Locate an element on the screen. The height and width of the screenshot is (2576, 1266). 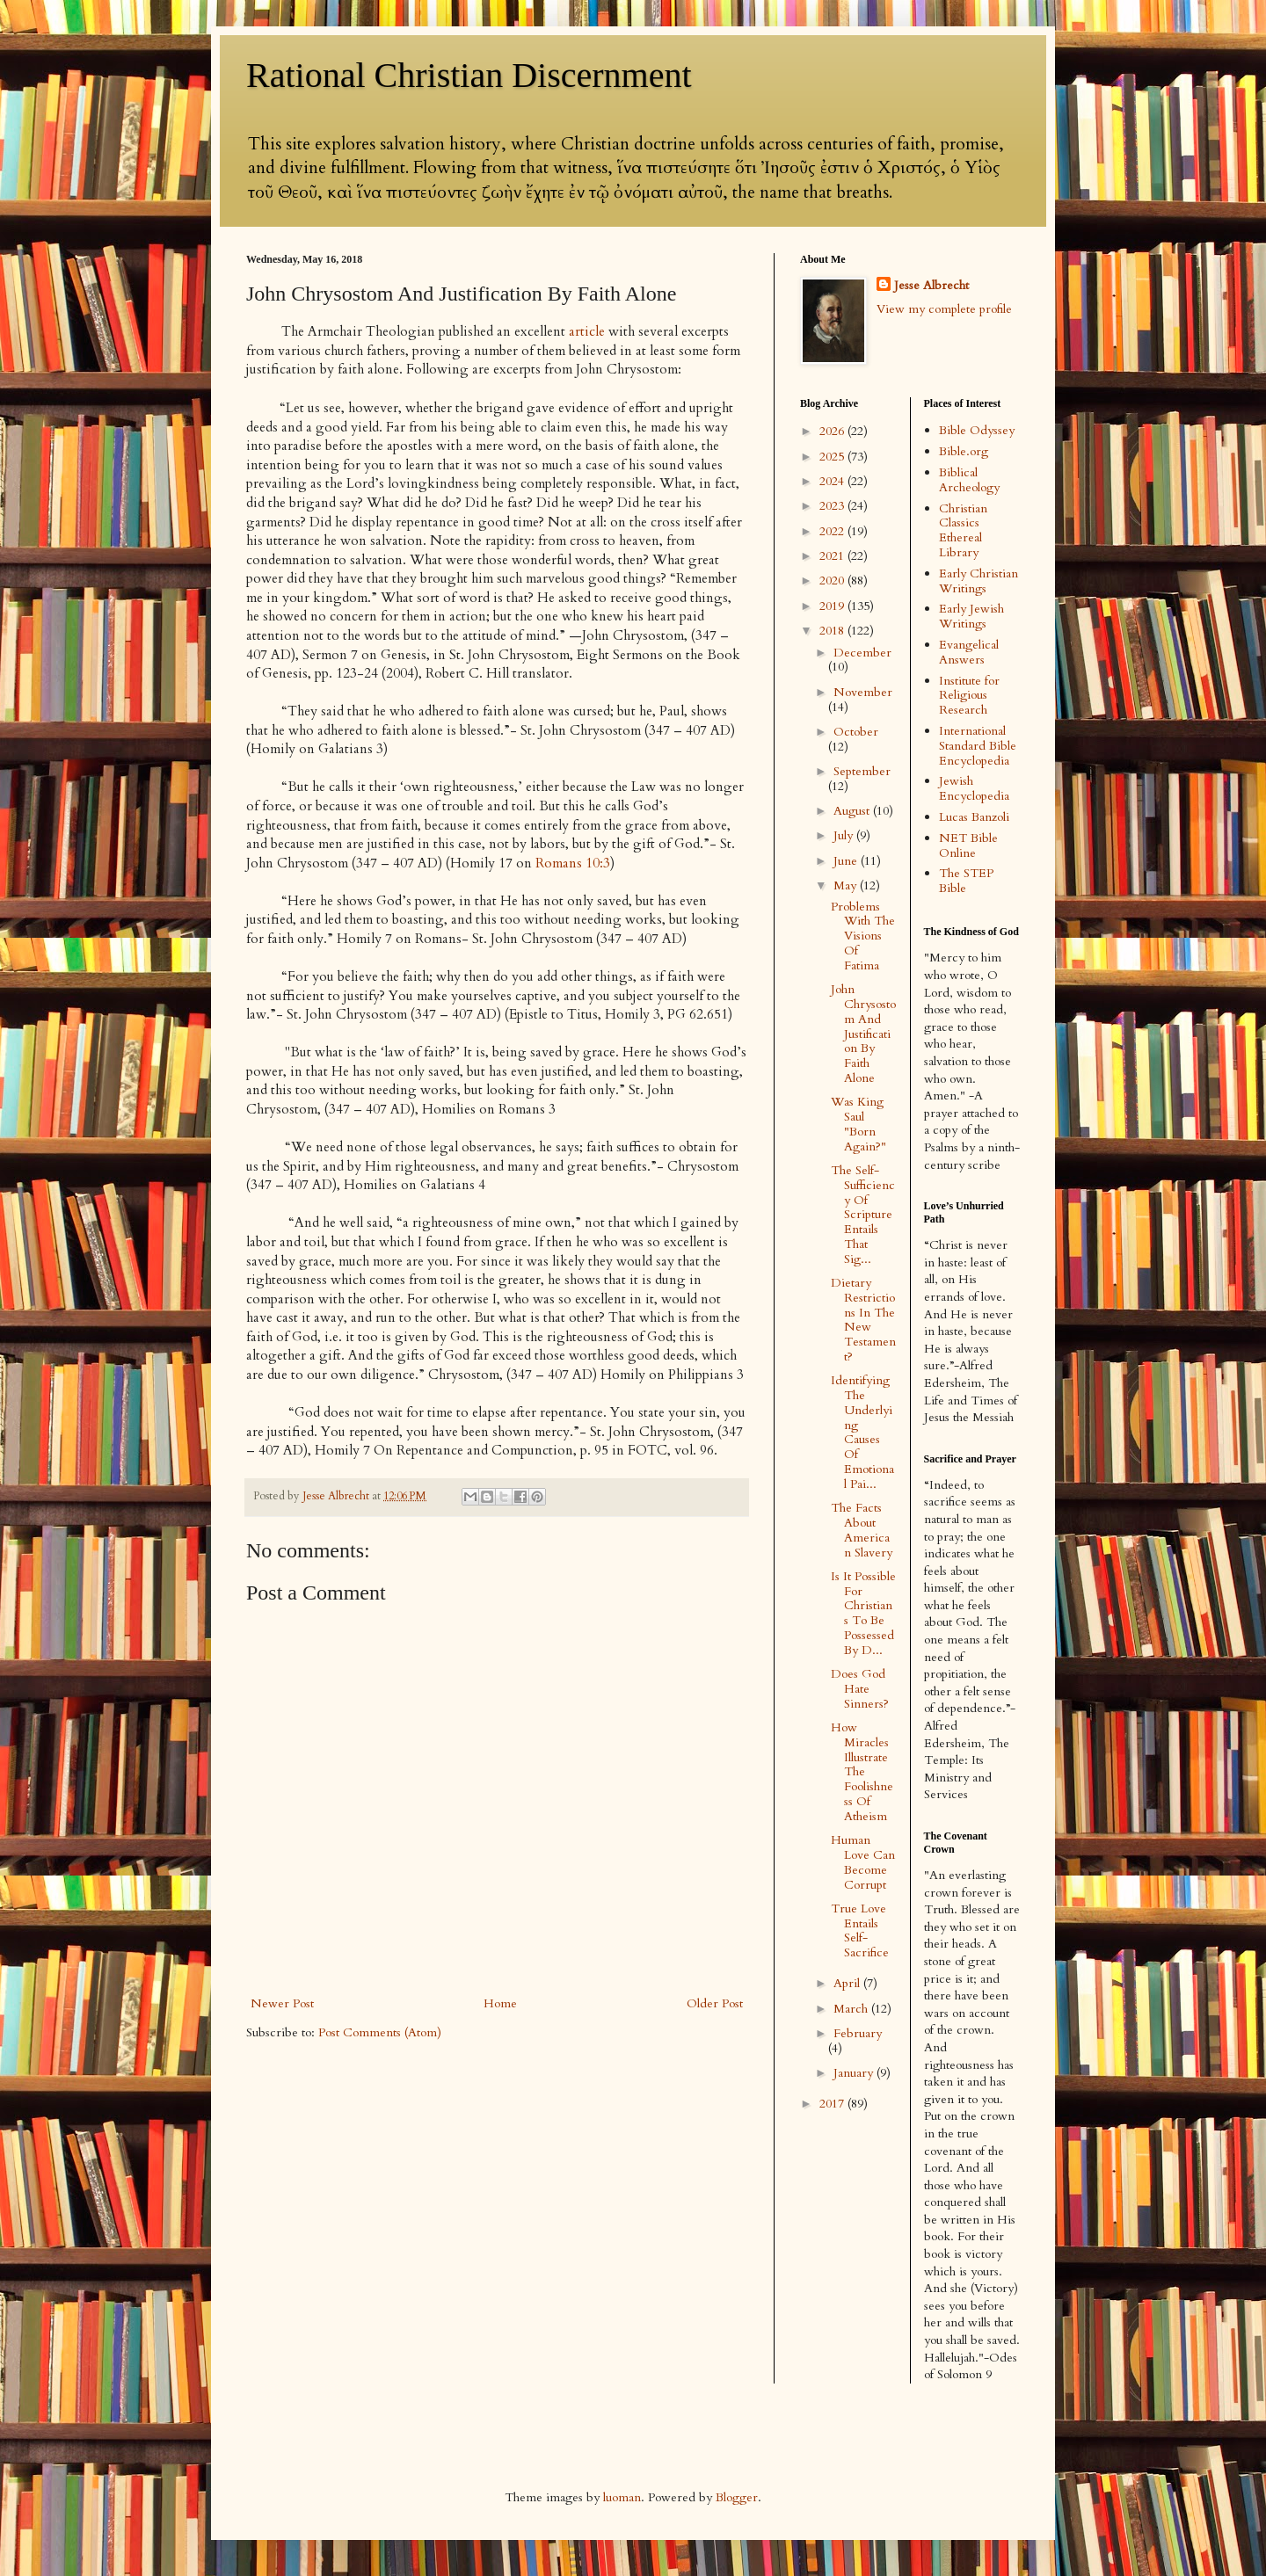
Identifying The Underlying Causes Of Emotional Pai... is located at coordinates (862, 1432).